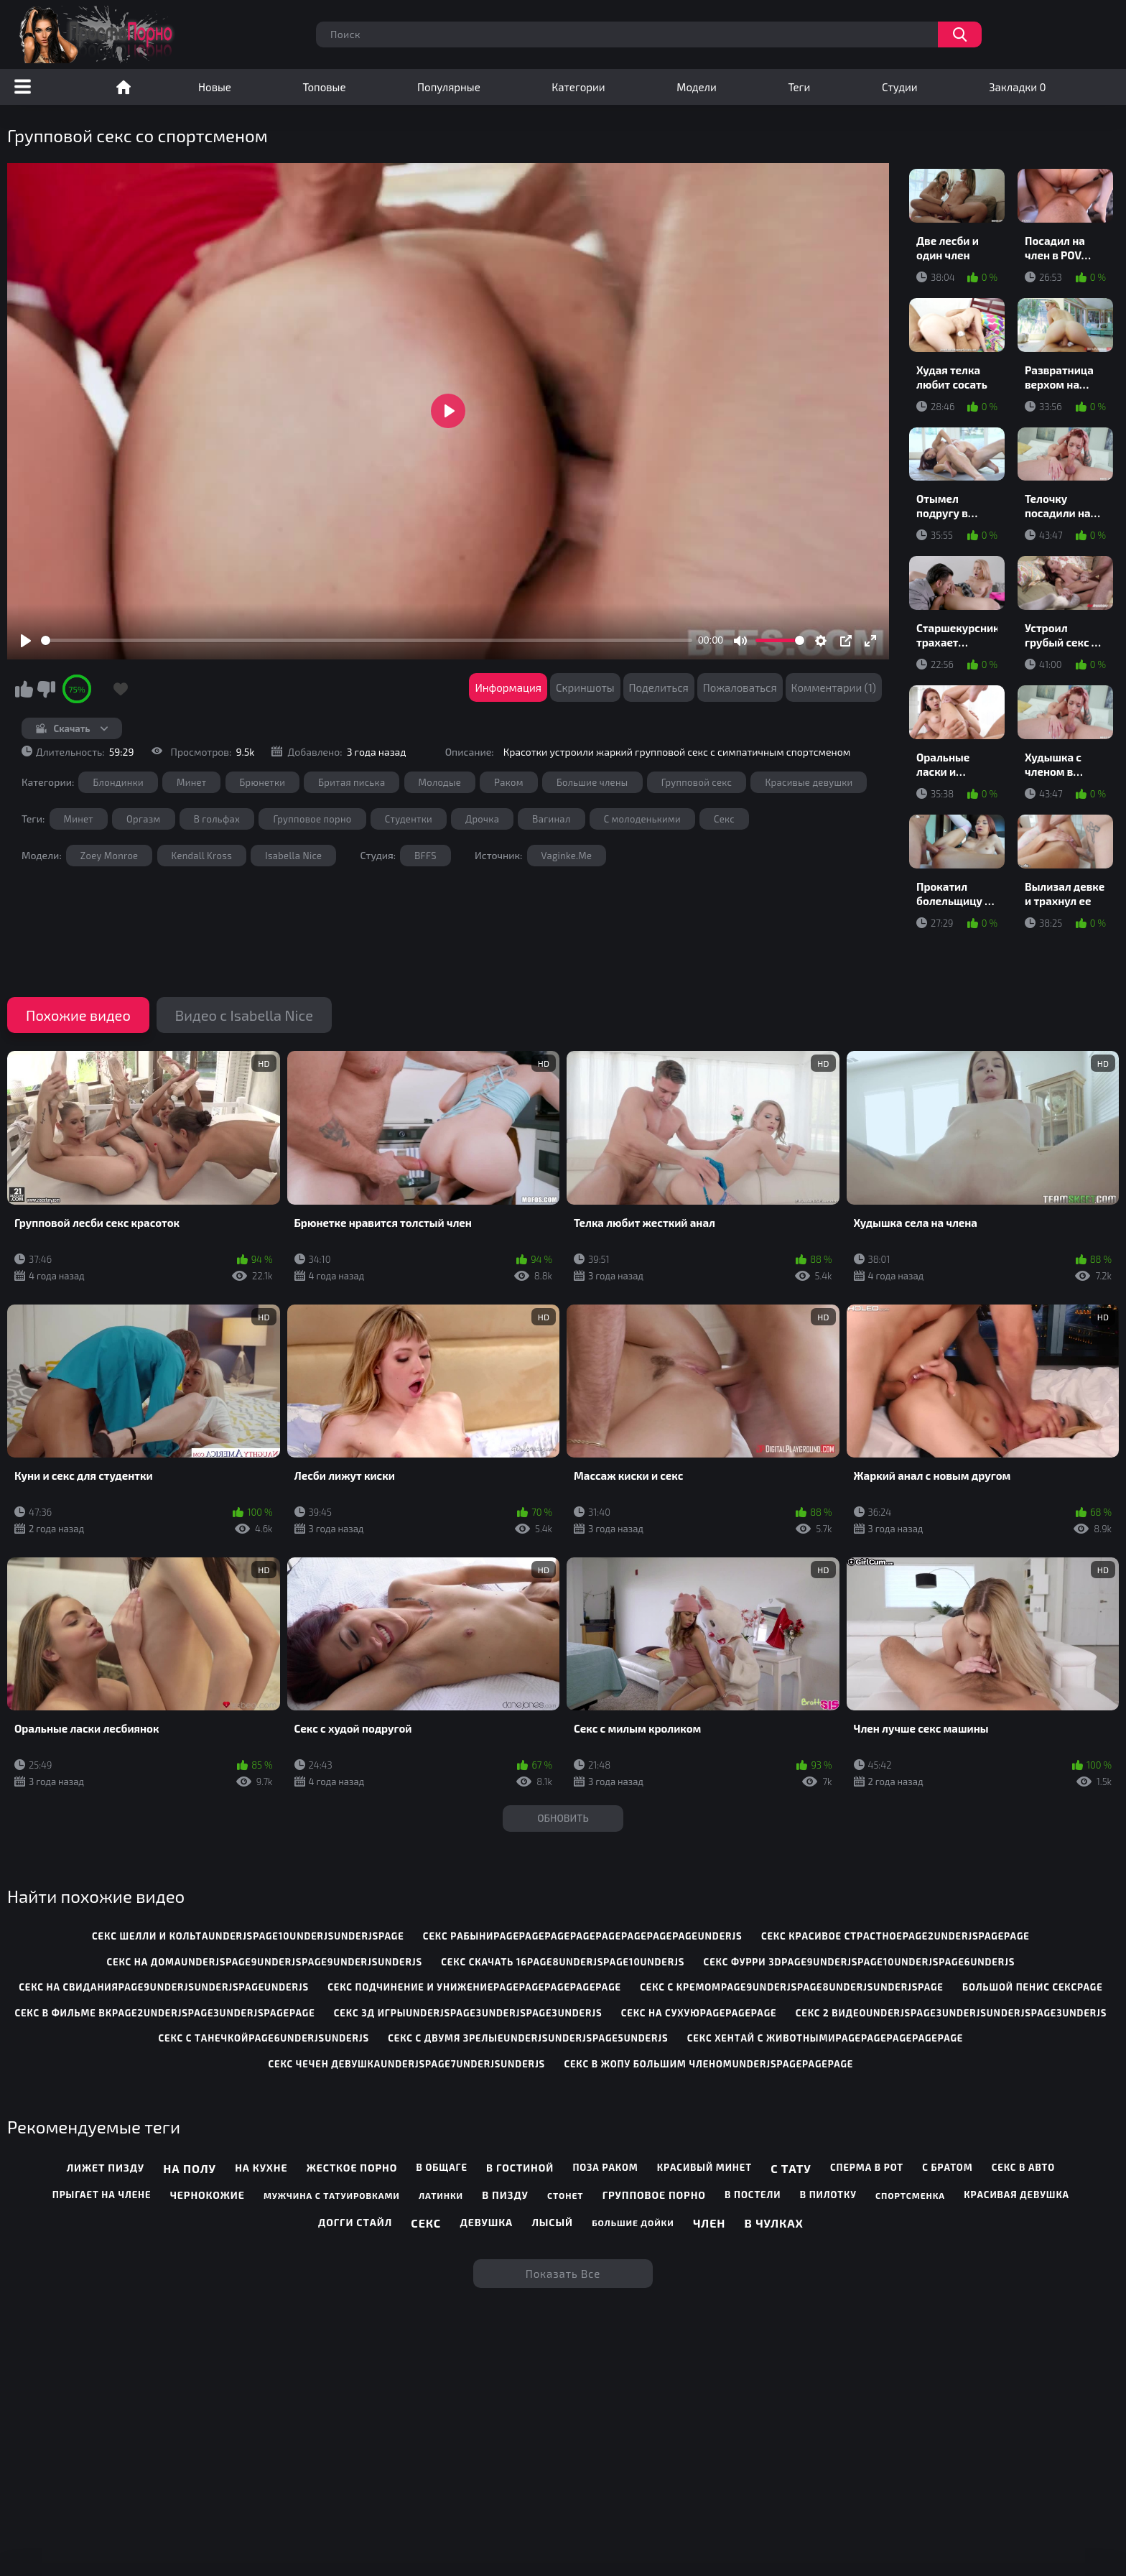 The image size is (1126, 2576). What do you see at coordinates (46, 689) in the screenshot?
I see `Мне не нравится` at bounding box center [46, 689].